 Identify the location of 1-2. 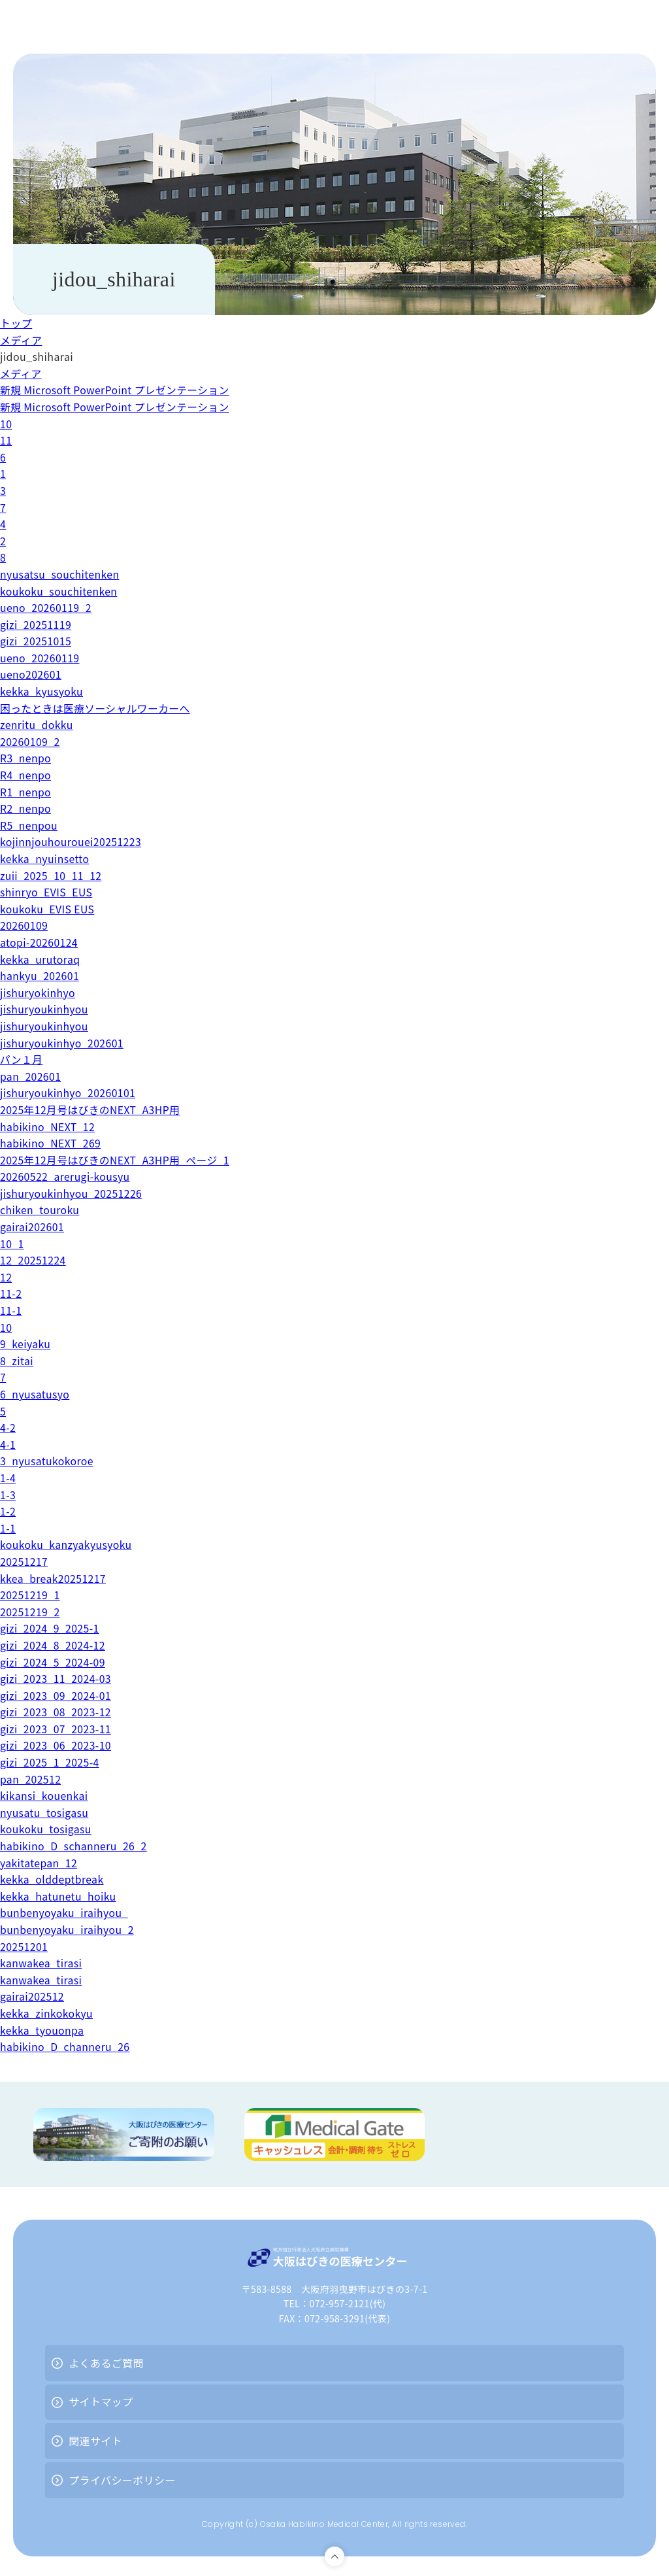
(8, 1511).